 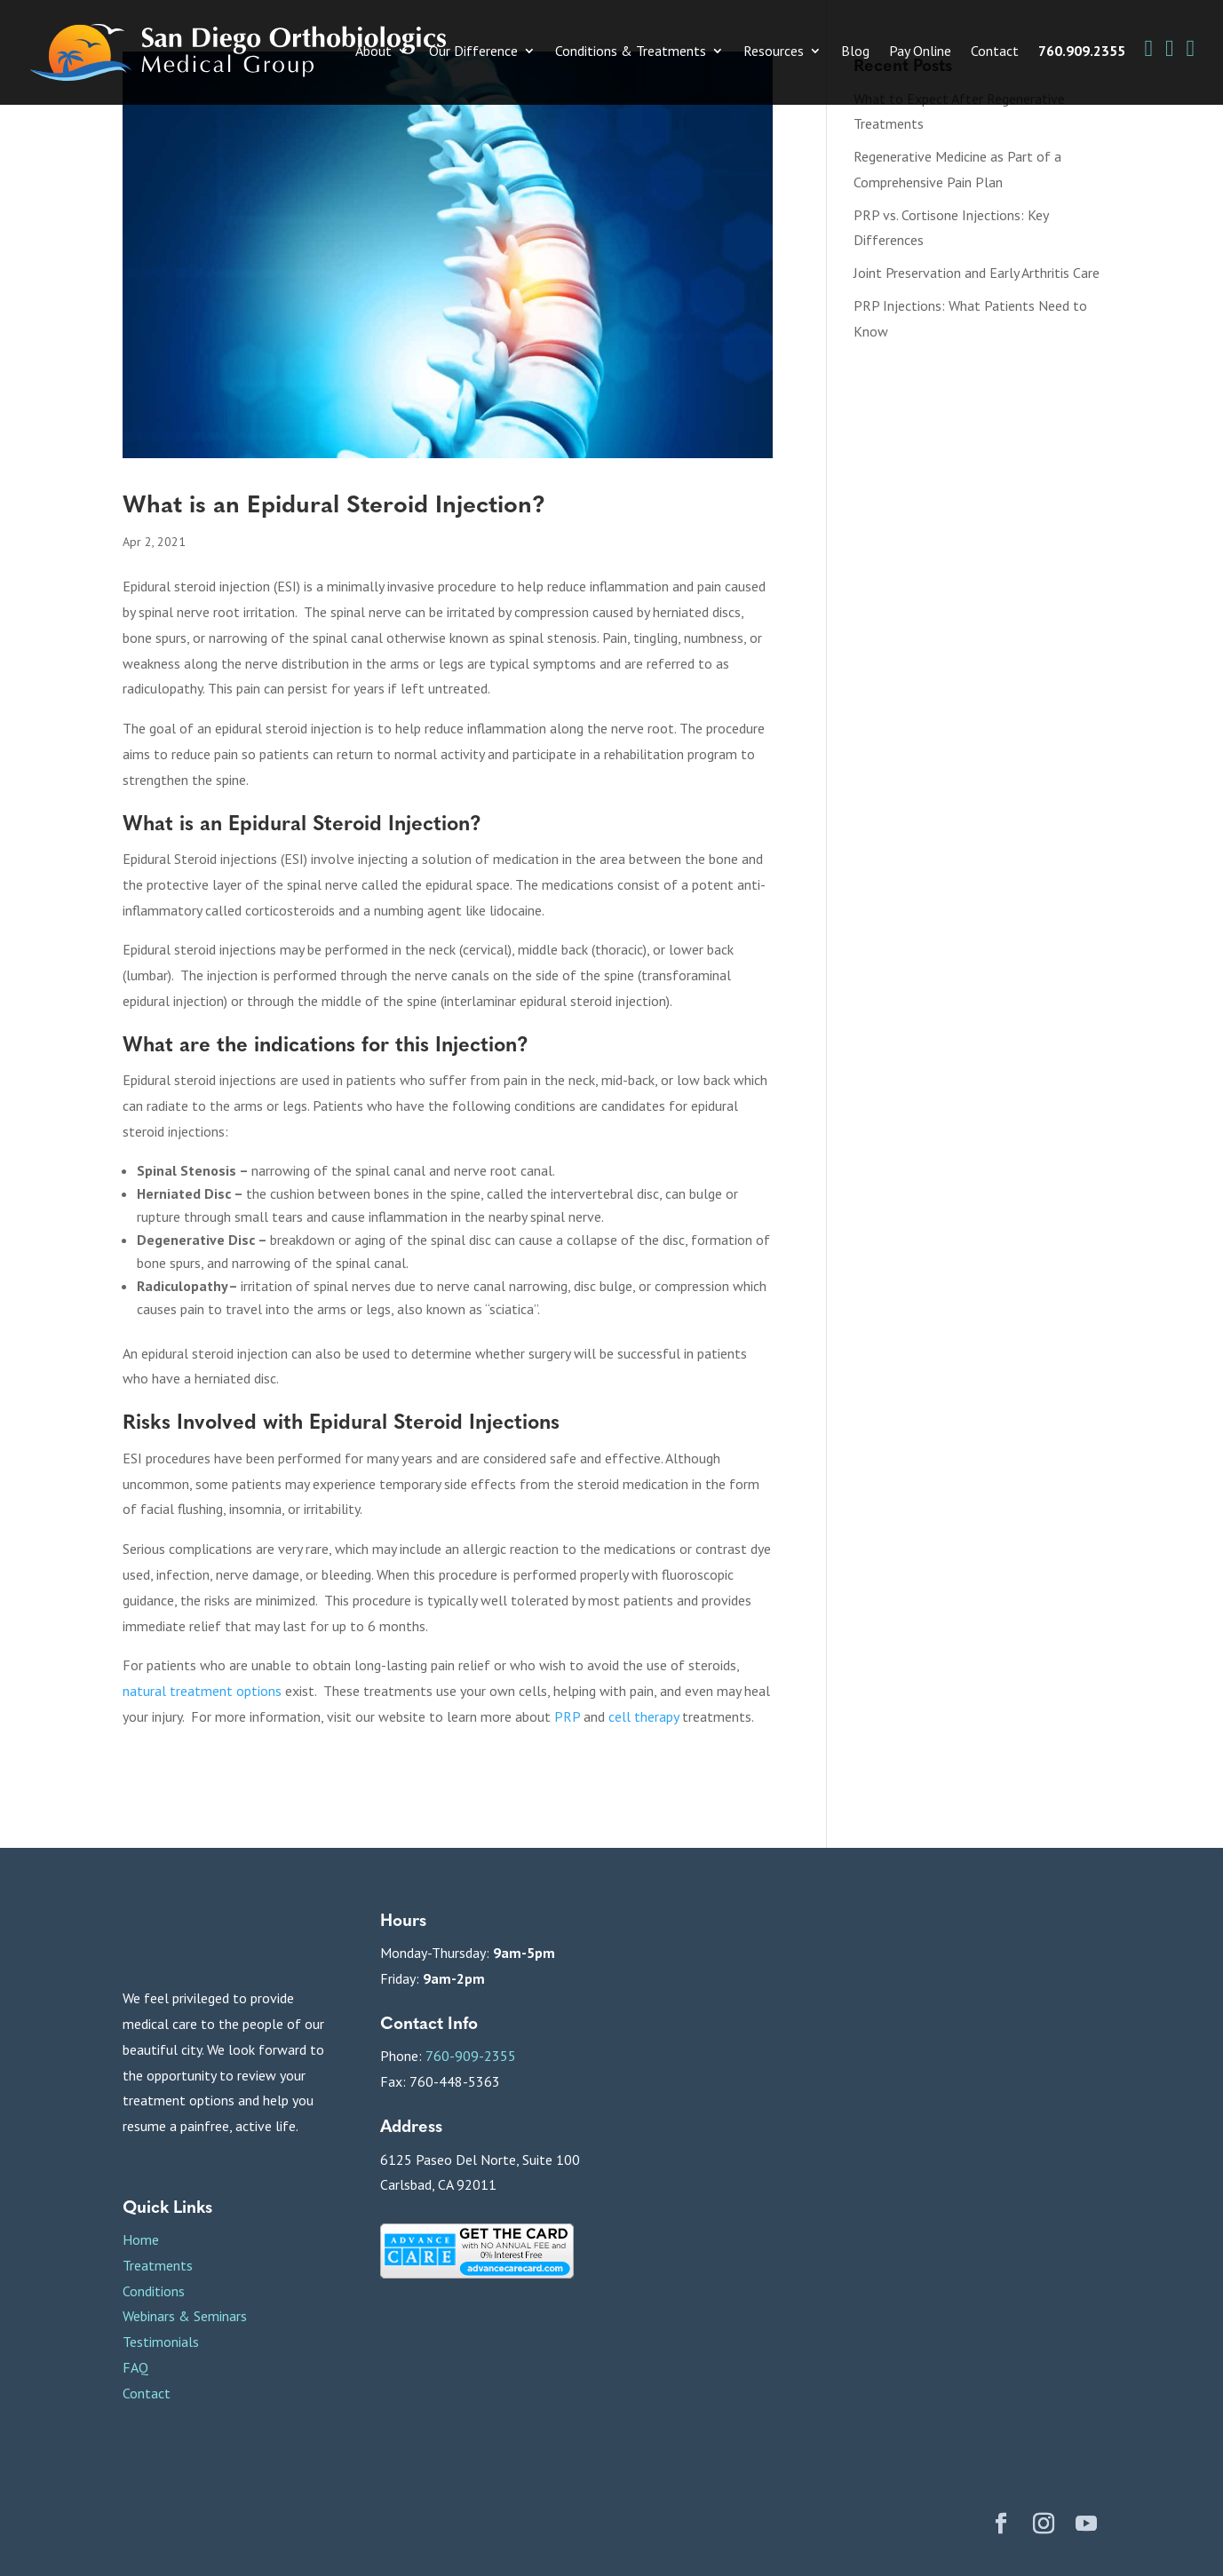 I want to click on What is an Epidural Steroid Injection?, so click(x=334, y=502).